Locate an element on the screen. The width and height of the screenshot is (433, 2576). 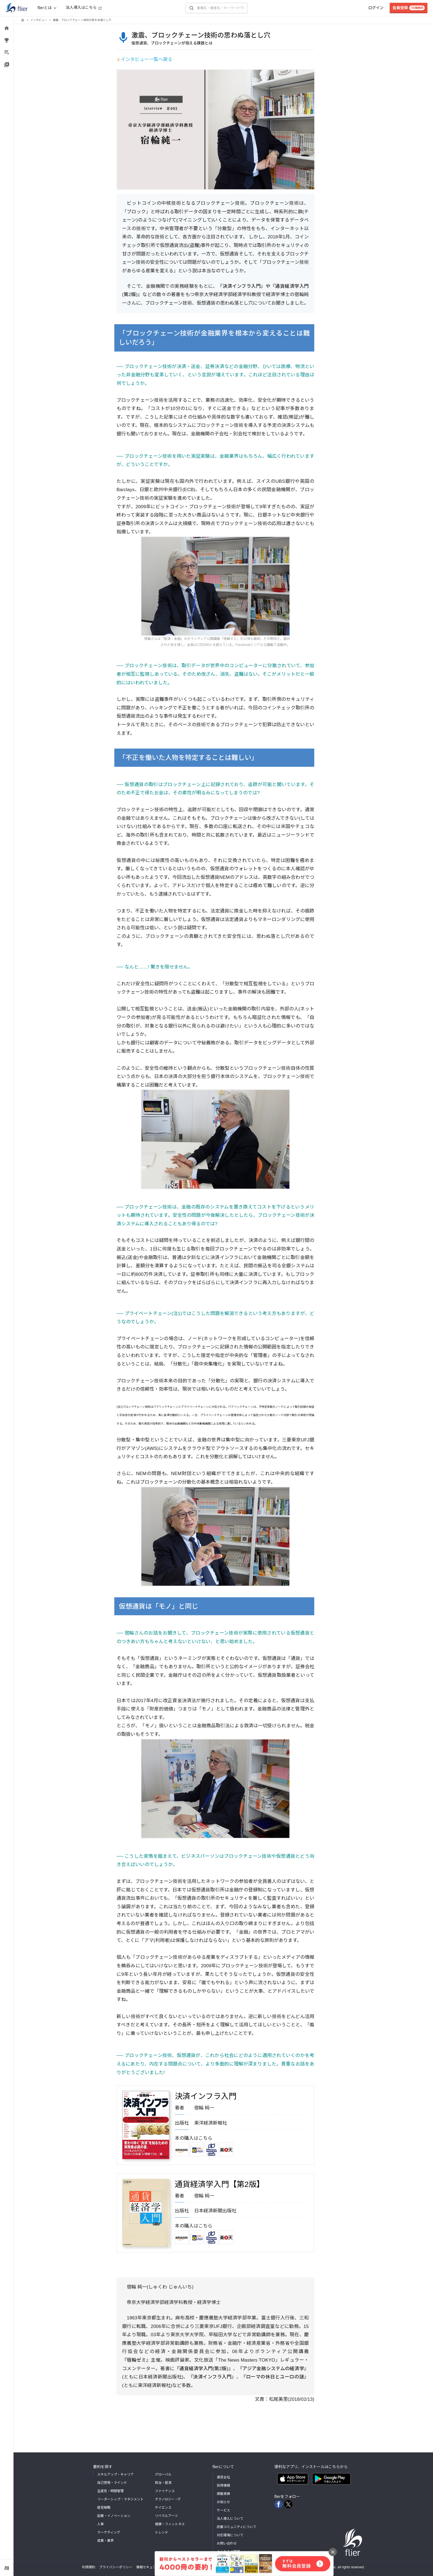
政治・経済 is located at coordinates (163, 2483).